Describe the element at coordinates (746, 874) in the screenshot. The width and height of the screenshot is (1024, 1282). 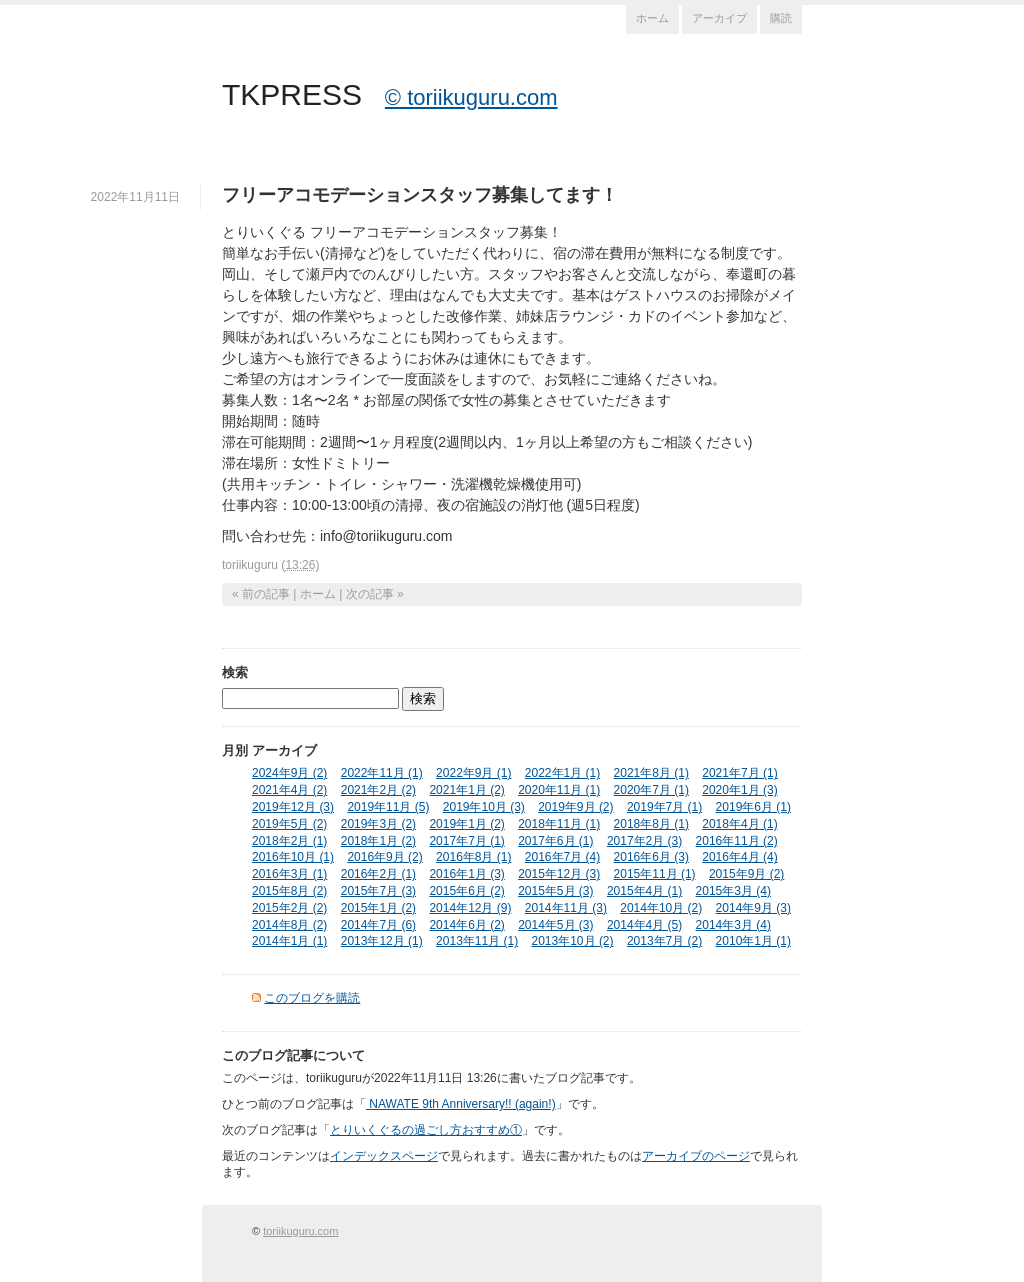
I see `2015年9月 (2)` at that location.